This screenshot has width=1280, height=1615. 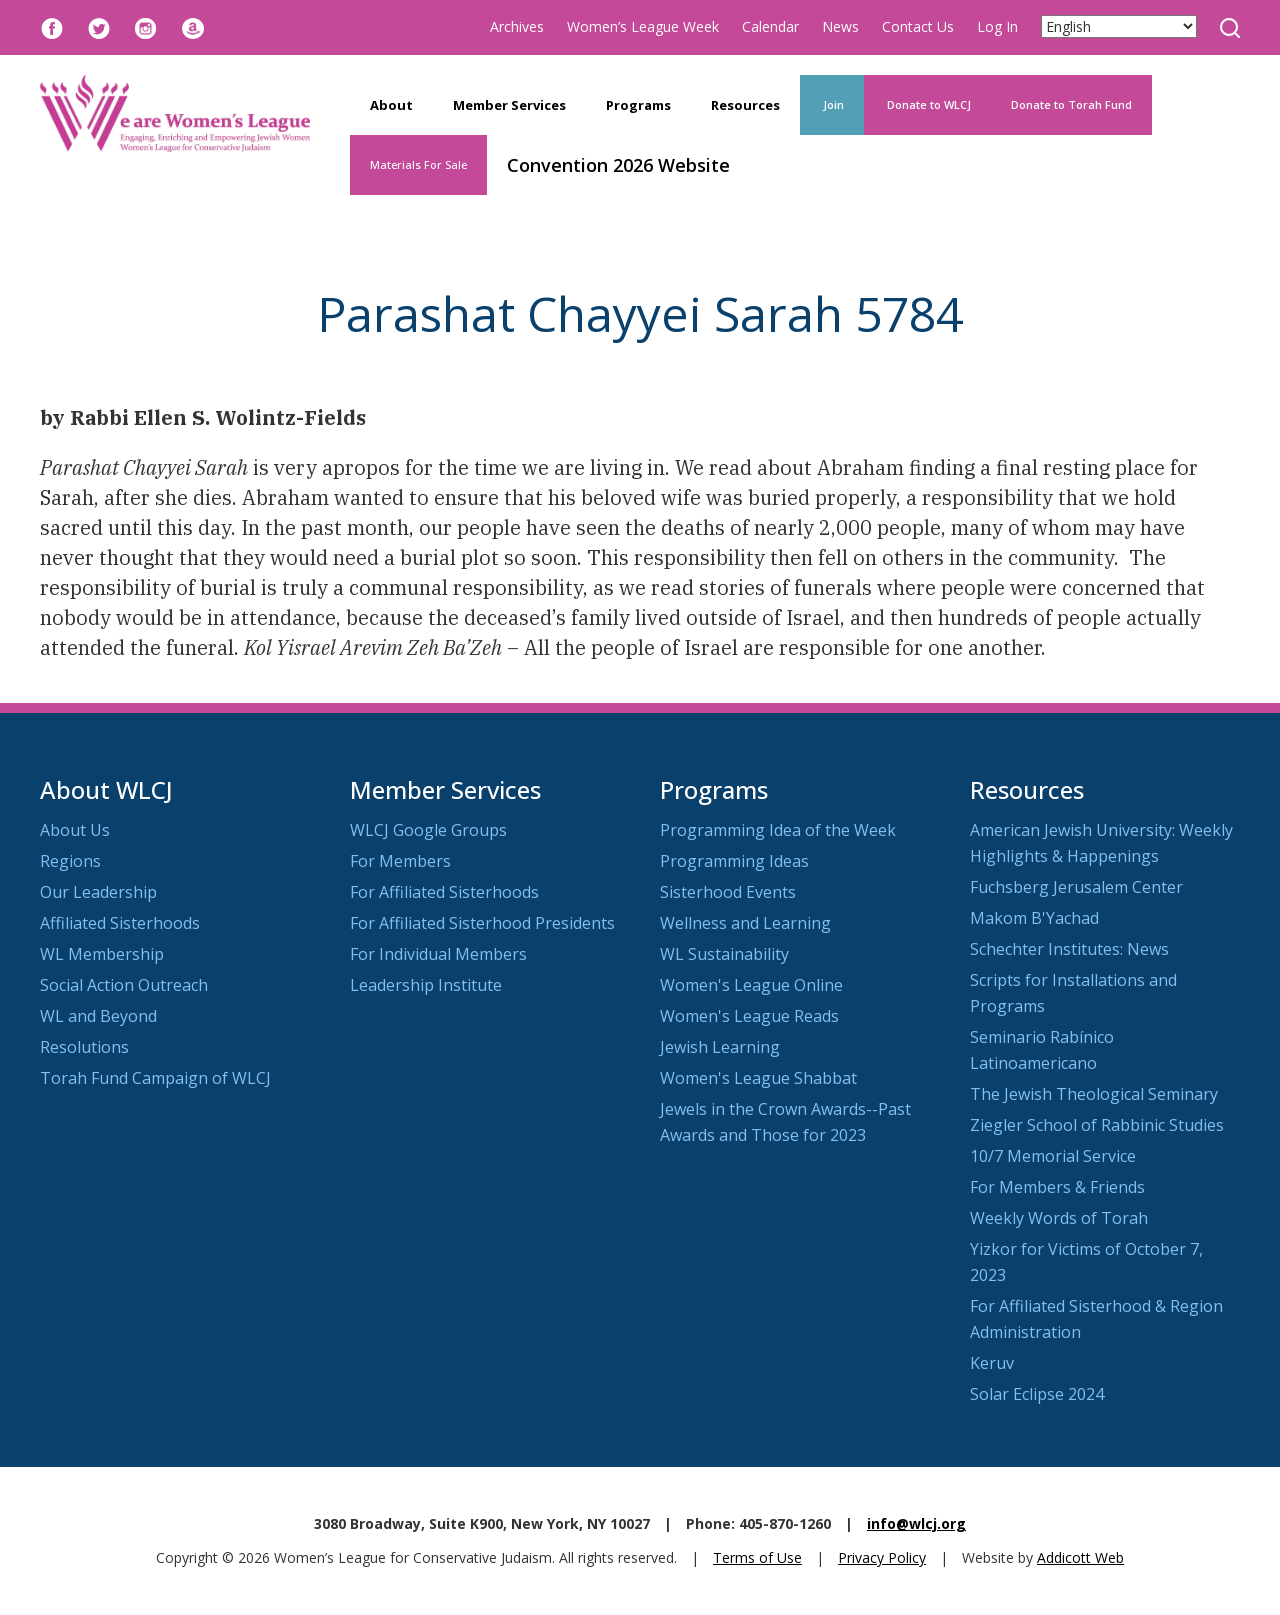 I want to click on WL and Beyond, so click(x=98, y=1016).